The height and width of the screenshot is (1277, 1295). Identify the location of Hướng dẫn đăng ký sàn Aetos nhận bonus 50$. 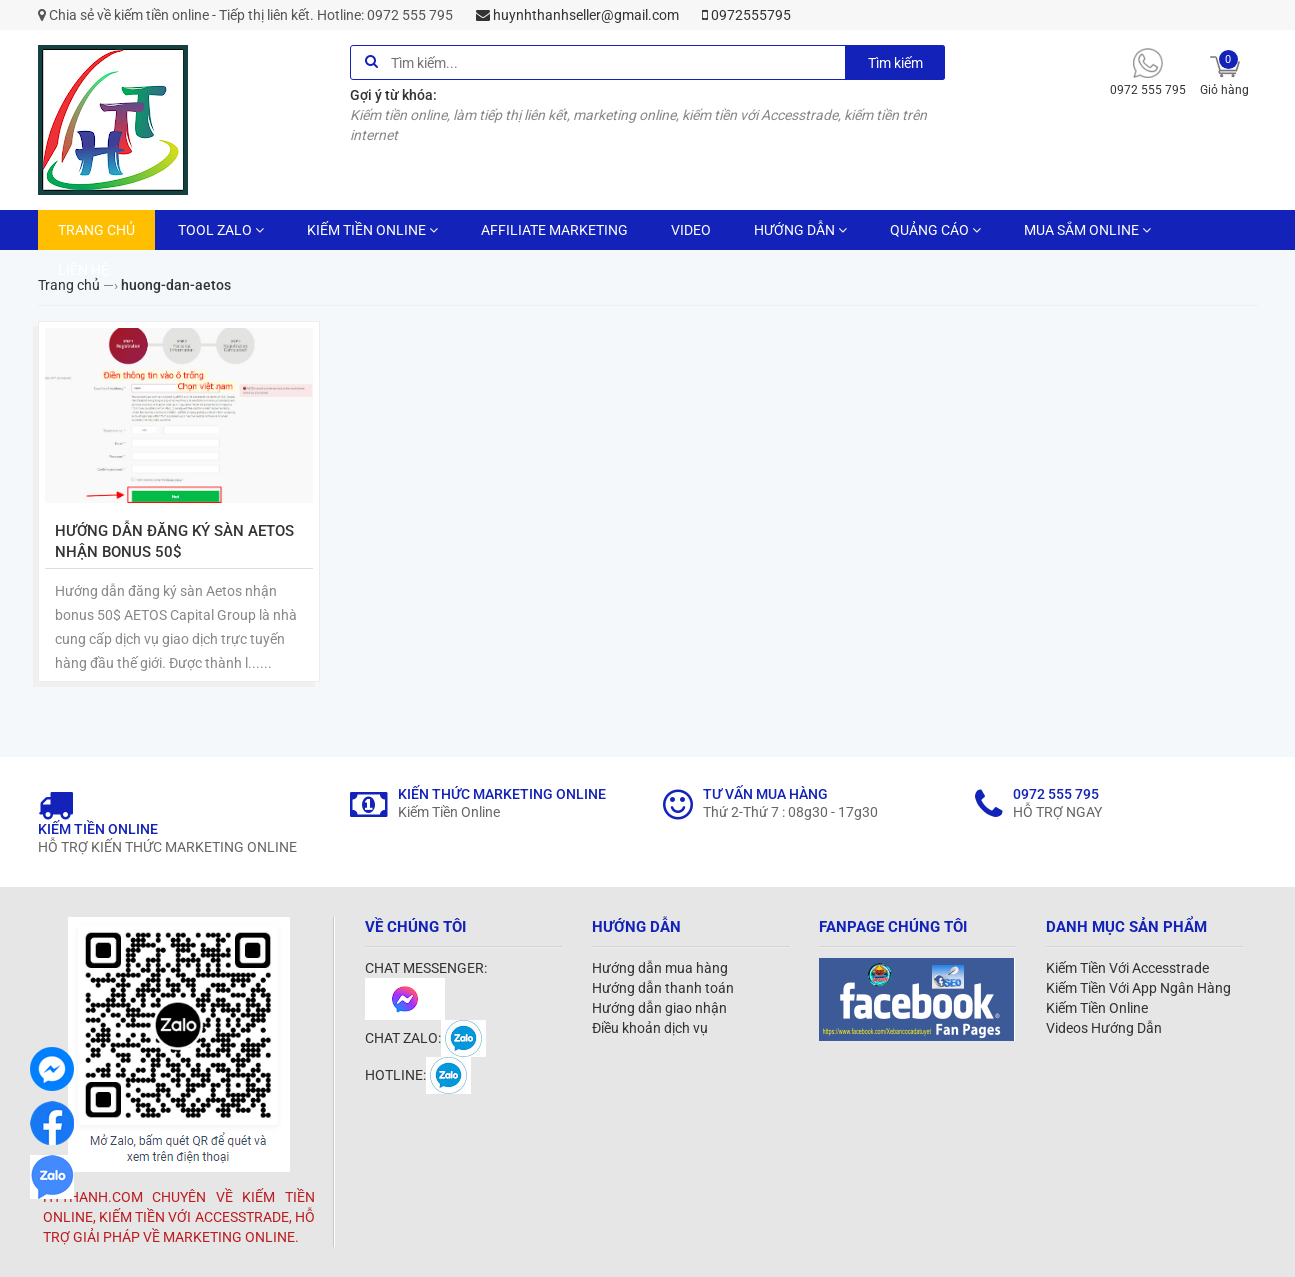
(174, 541).